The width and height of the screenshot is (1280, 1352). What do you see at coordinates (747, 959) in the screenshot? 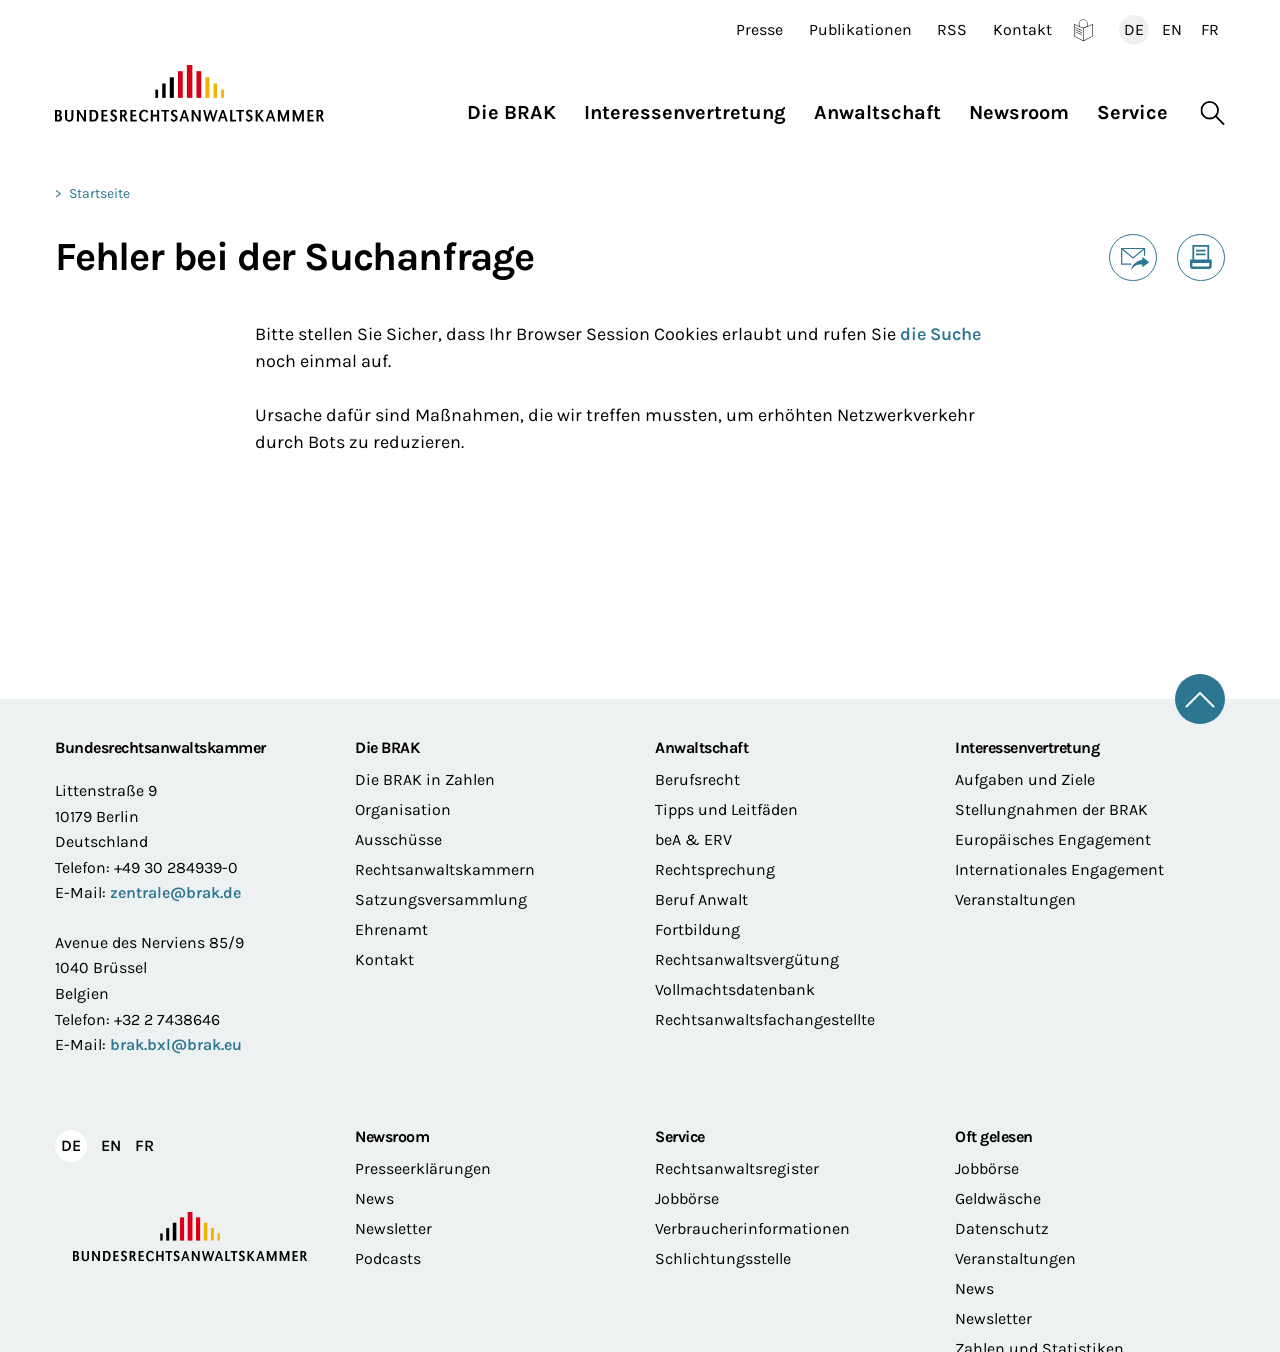
I see `Rechtsanwaltsvergütung` at bounding box center [747, 959].